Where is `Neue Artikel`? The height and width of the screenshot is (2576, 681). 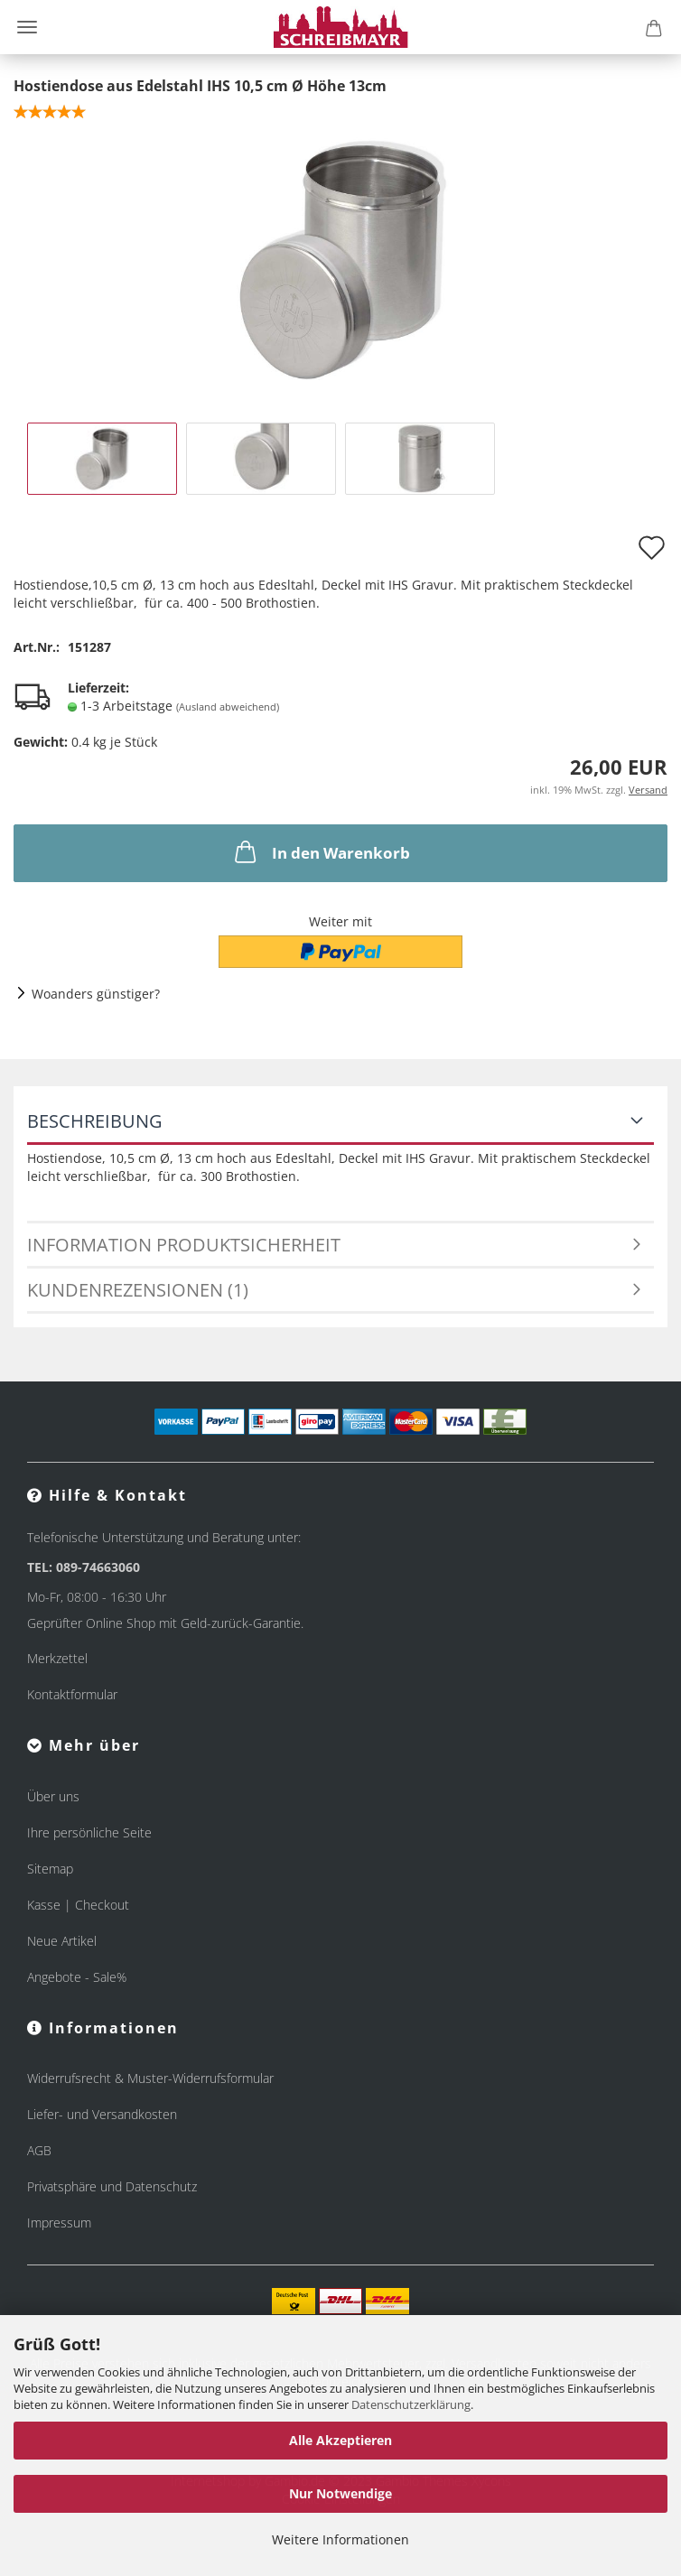
Neue Artikel is located at coordinates (62, 1940).